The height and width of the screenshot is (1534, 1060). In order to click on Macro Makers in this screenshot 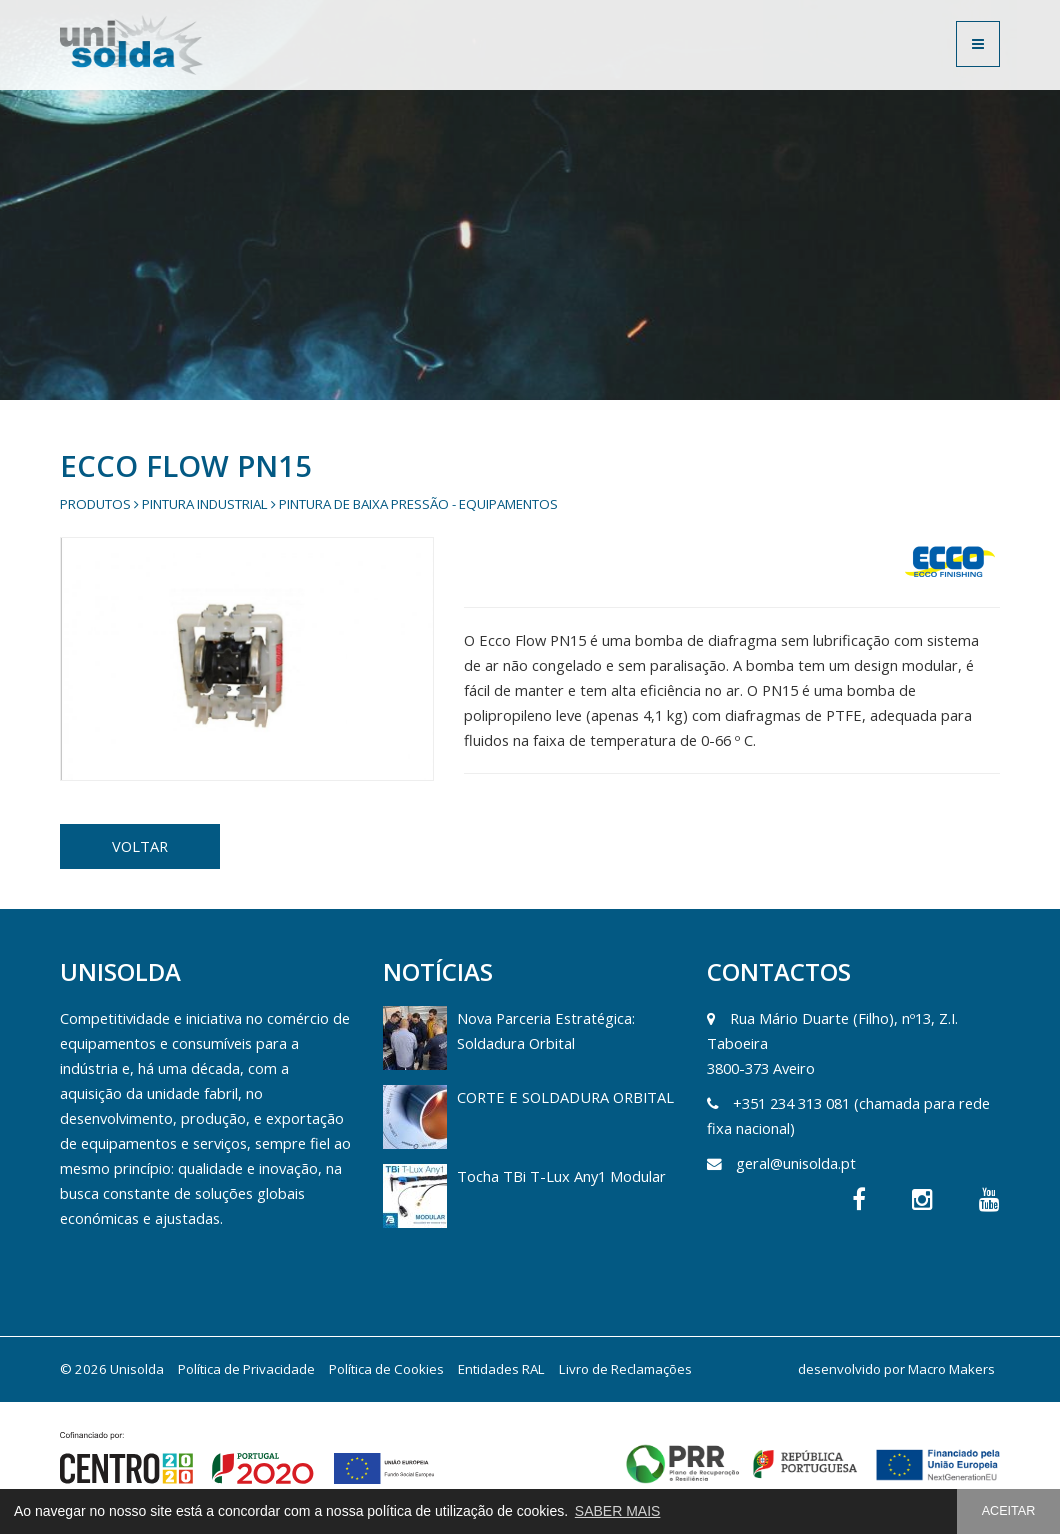, I will do `click(951, 1369)`.